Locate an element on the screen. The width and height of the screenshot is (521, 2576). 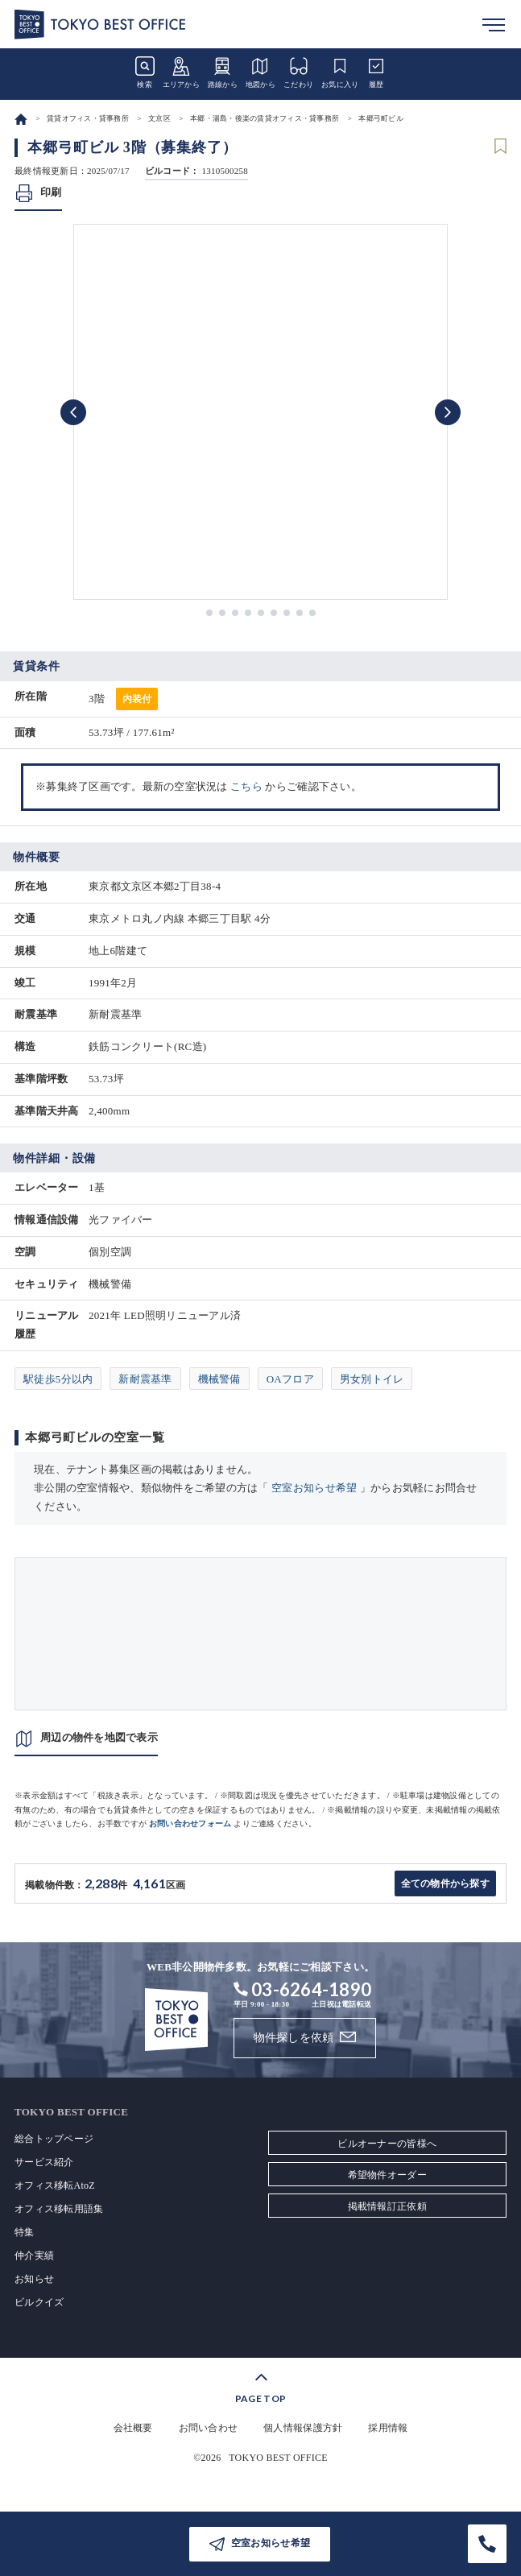
機械警備 is located at coordinates (219, 1379).